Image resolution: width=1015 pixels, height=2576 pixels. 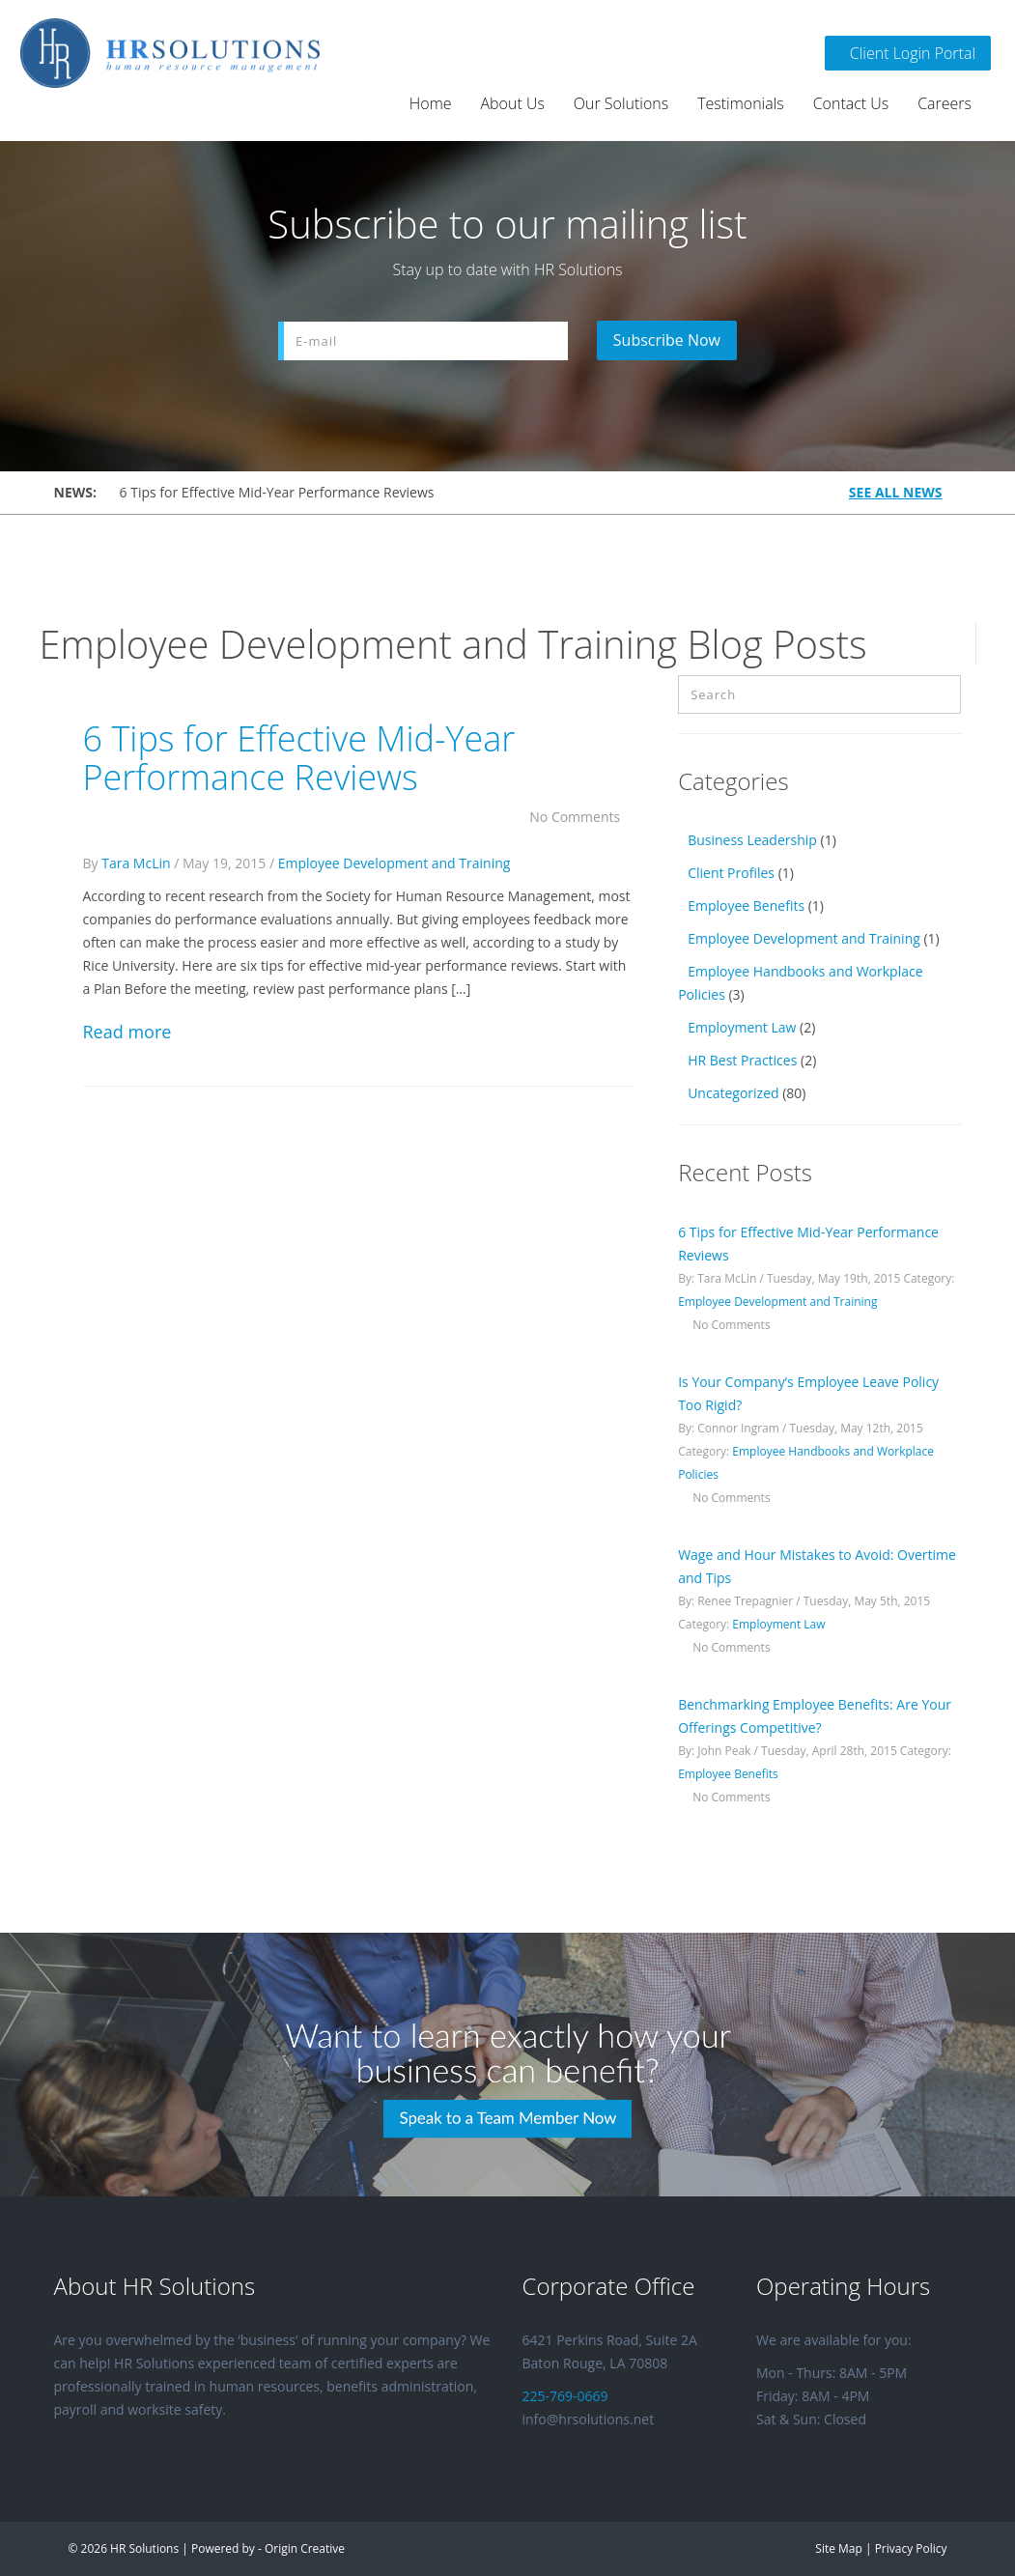 What do you see at coordinates (742, 1027) in the screenshot?
I see `Employment Law` at bounding box center [742, 1027].